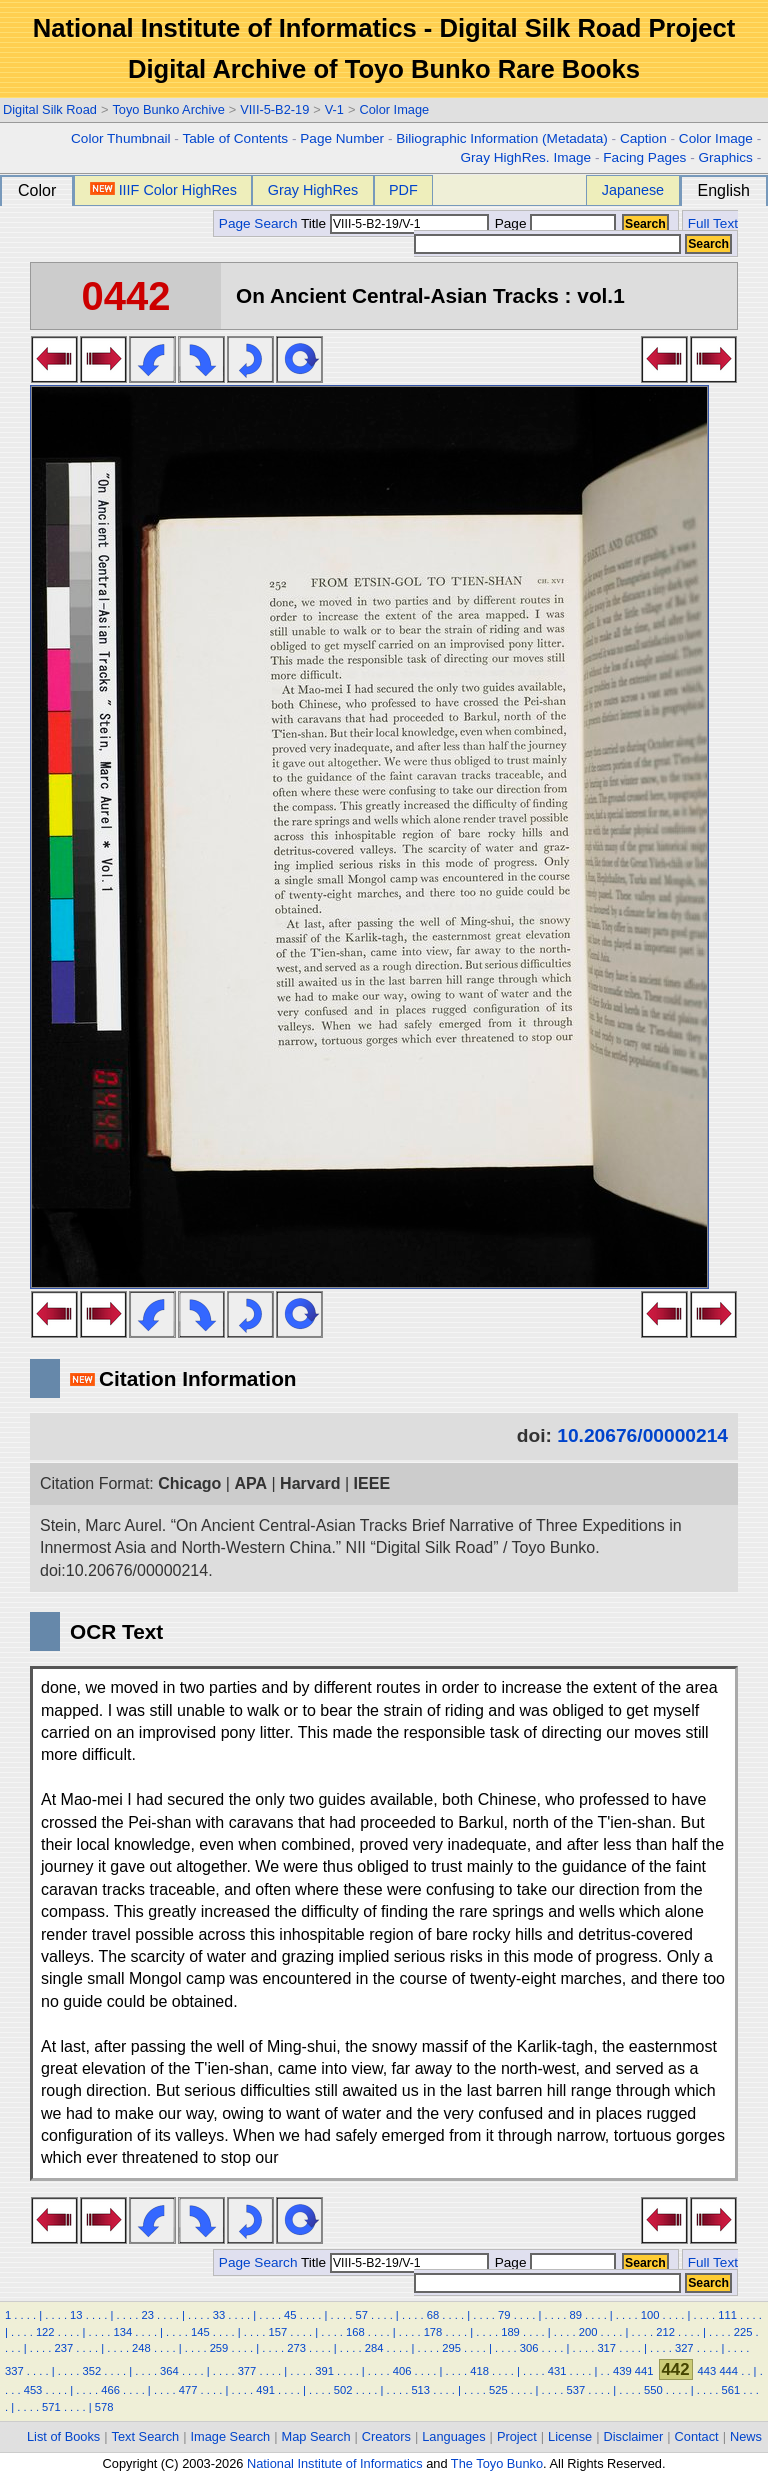 The width and height of the screenshot is (768, 2476). I want to click on 168, so click(355, 2332).